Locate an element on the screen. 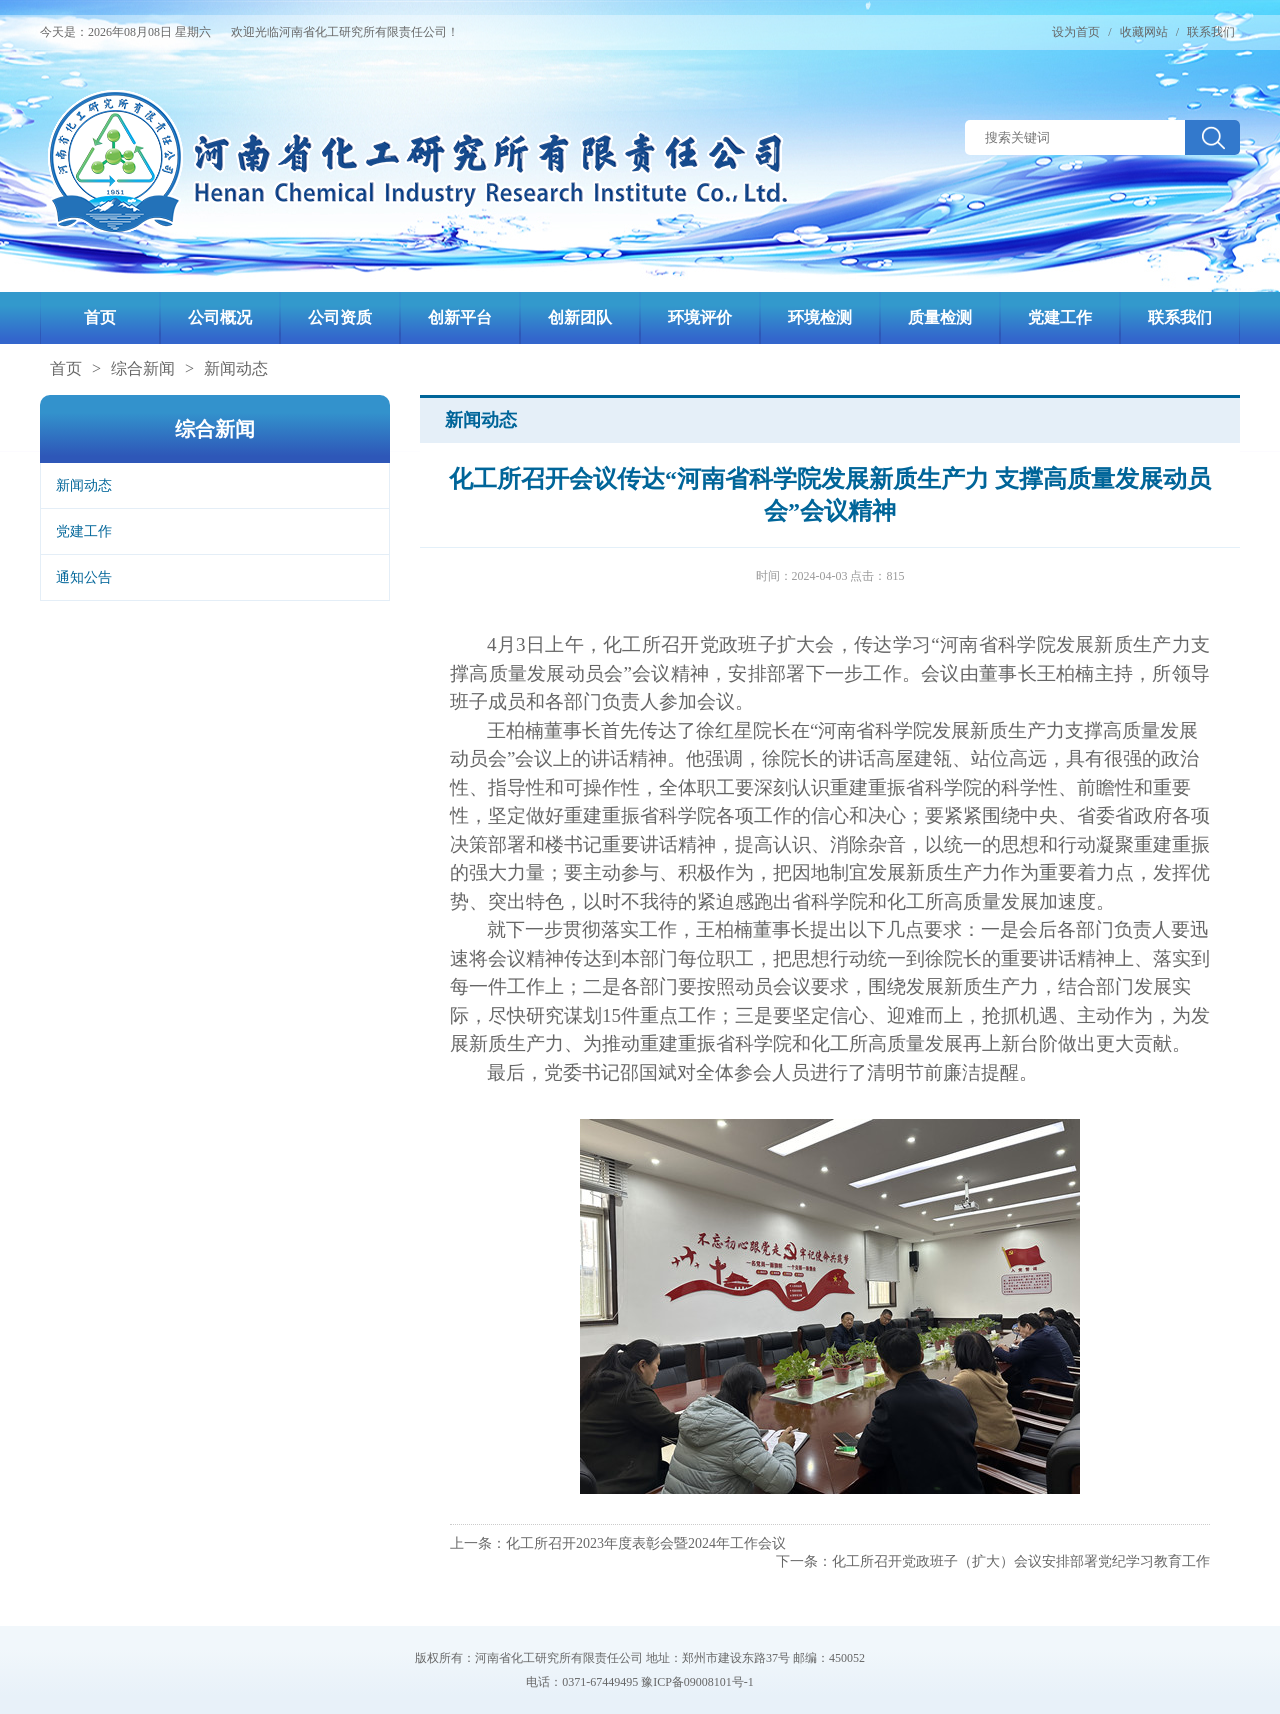 The width and height of the screenshot is (1280, 1714). 化工所召开2023年度表彰会暨2024年工作会议 is located at coordinates (646, 1543).